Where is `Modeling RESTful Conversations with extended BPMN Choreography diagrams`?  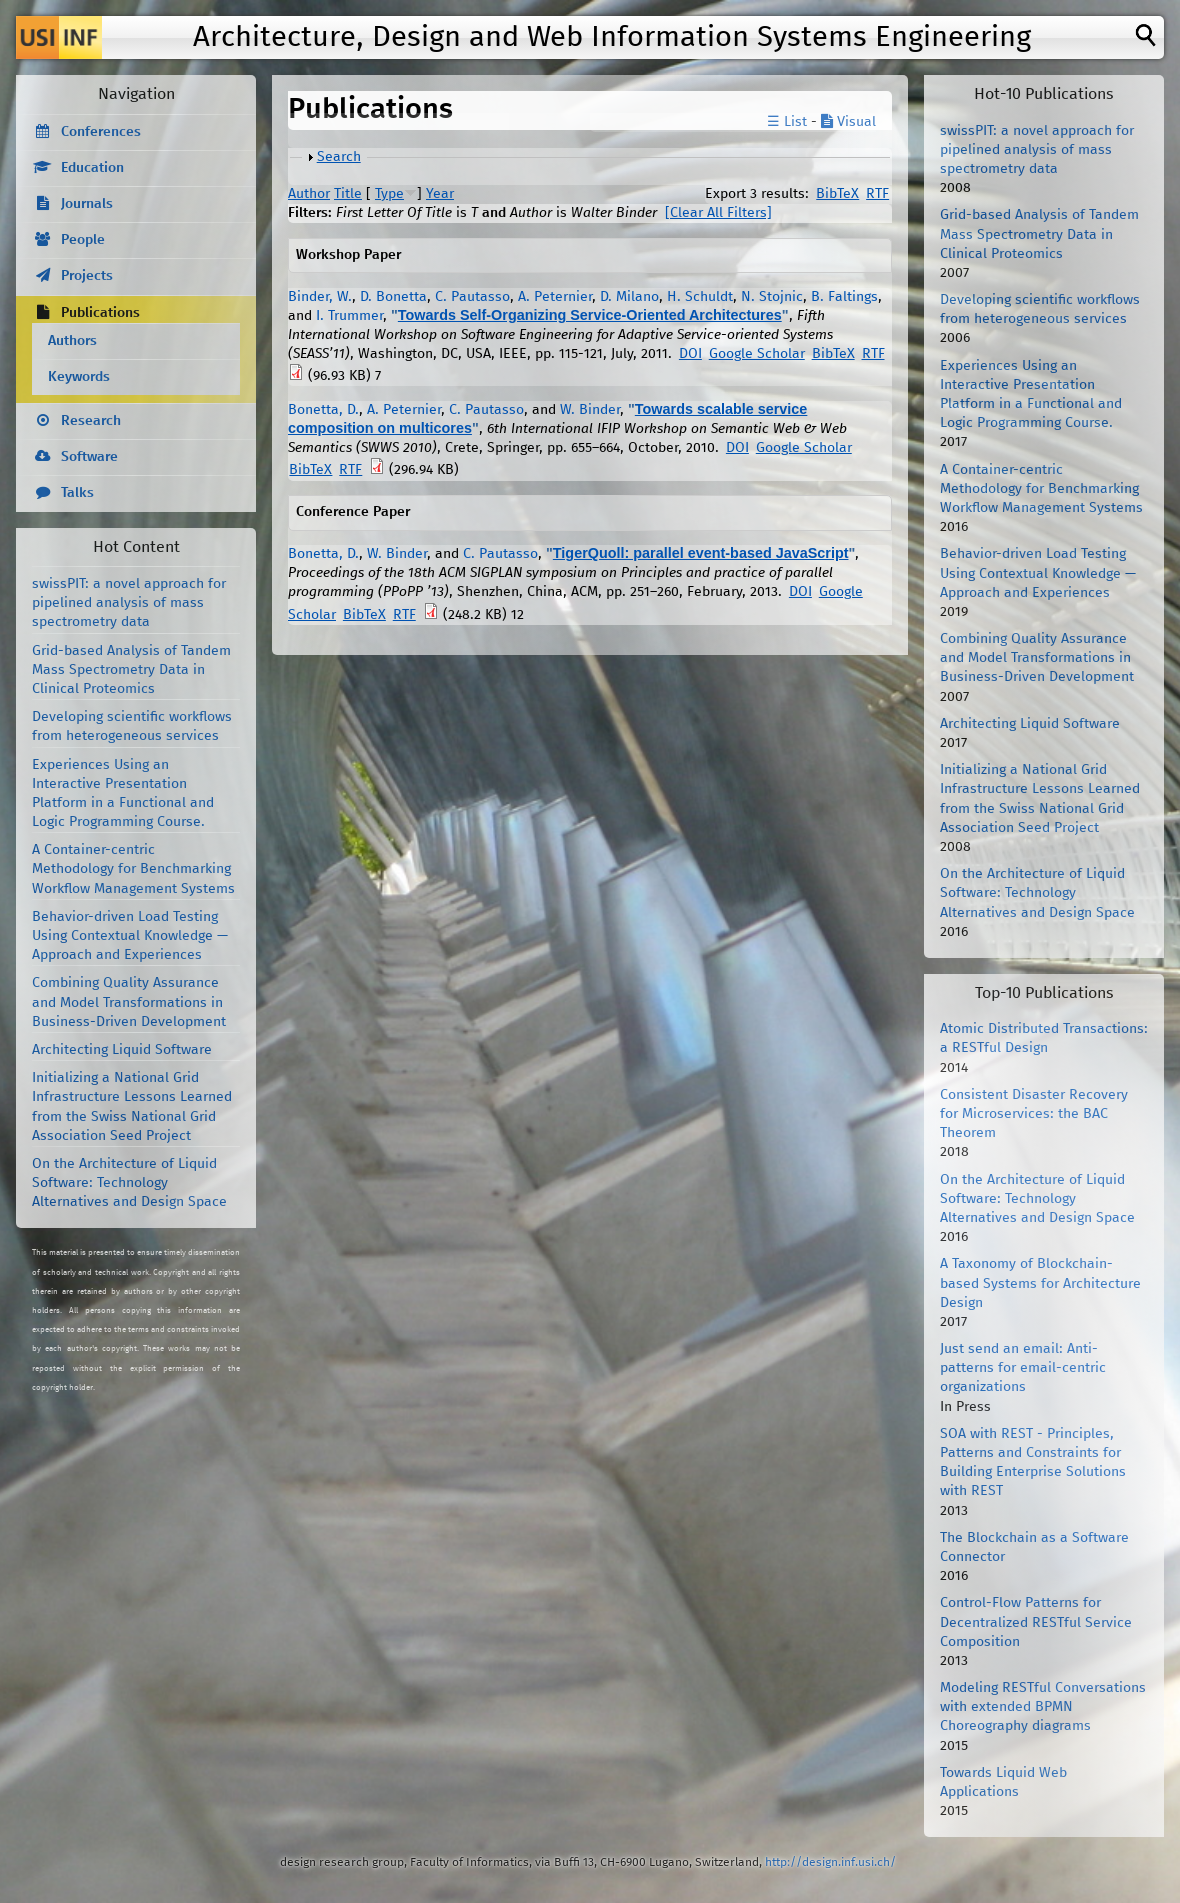 Modeling RESTful Conversations with extended BPMN Choreography diagrams is located at coordinates (1043, 1707).